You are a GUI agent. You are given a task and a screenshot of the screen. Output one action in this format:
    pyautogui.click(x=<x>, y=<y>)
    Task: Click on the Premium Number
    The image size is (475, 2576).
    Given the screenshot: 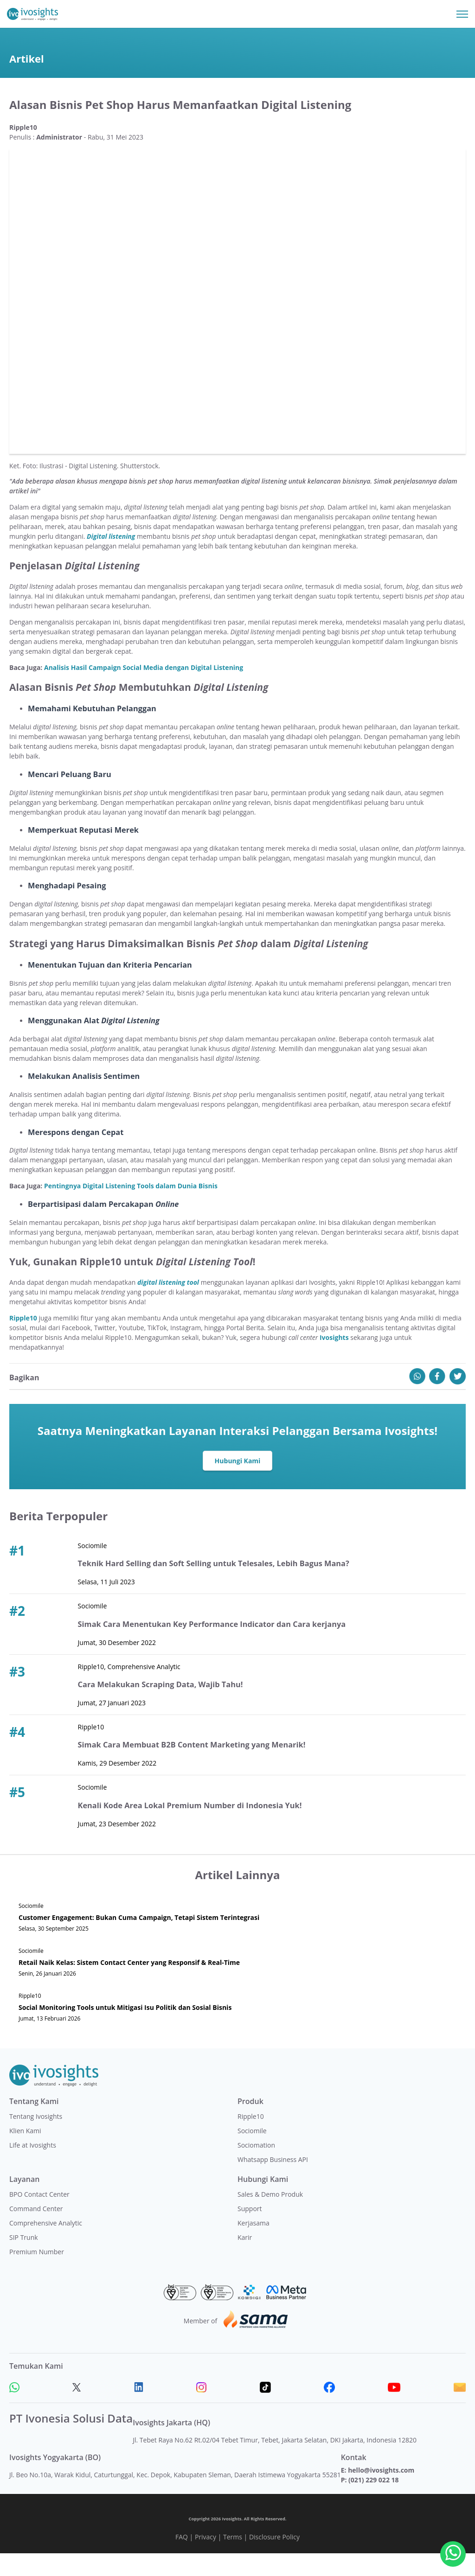 What is the action you would take?
    pyautogui.click(x=36, y=2274)
    